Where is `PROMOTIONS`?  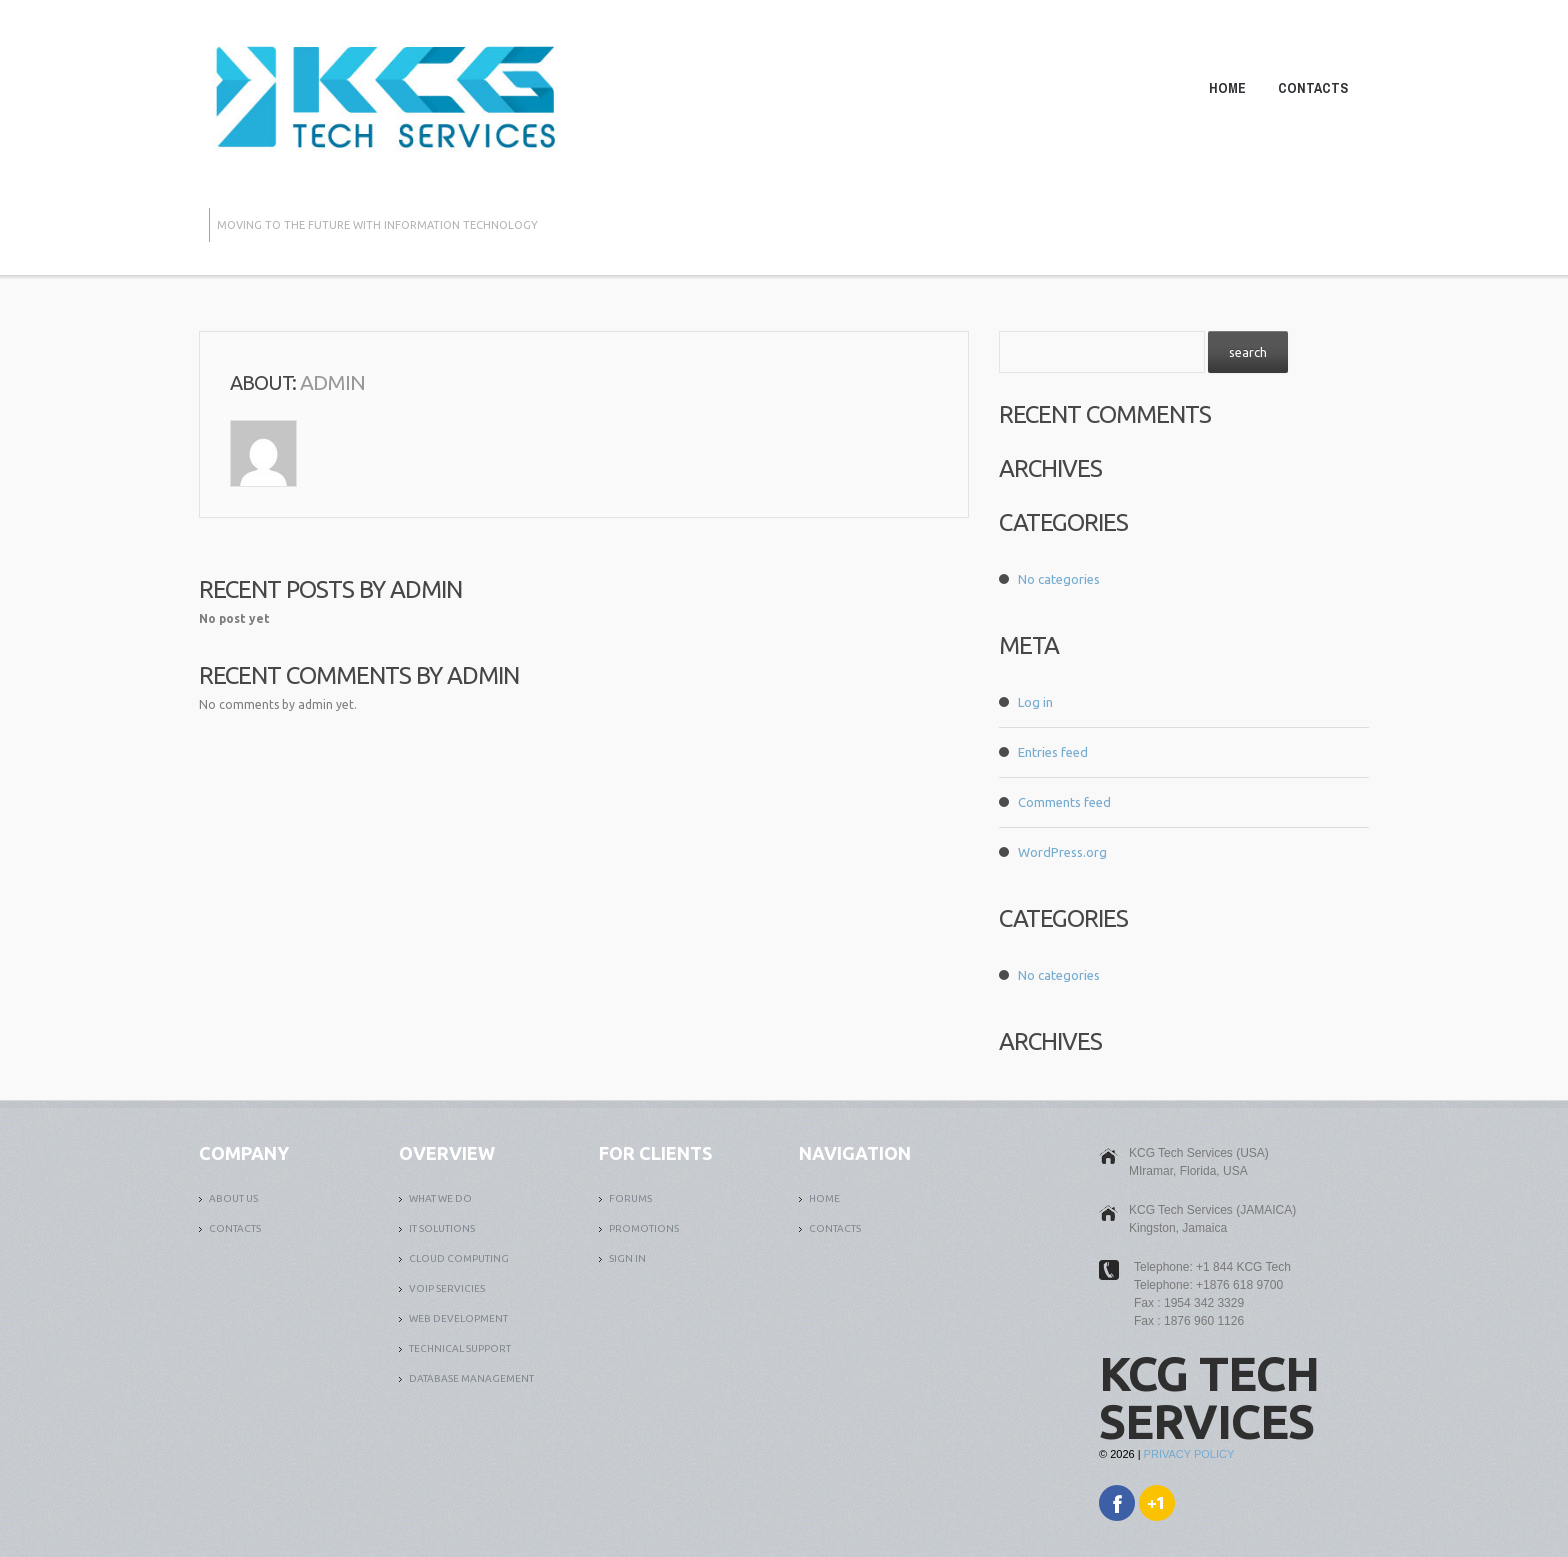 PROMOTIONS is located at coordinates (644, 1228).